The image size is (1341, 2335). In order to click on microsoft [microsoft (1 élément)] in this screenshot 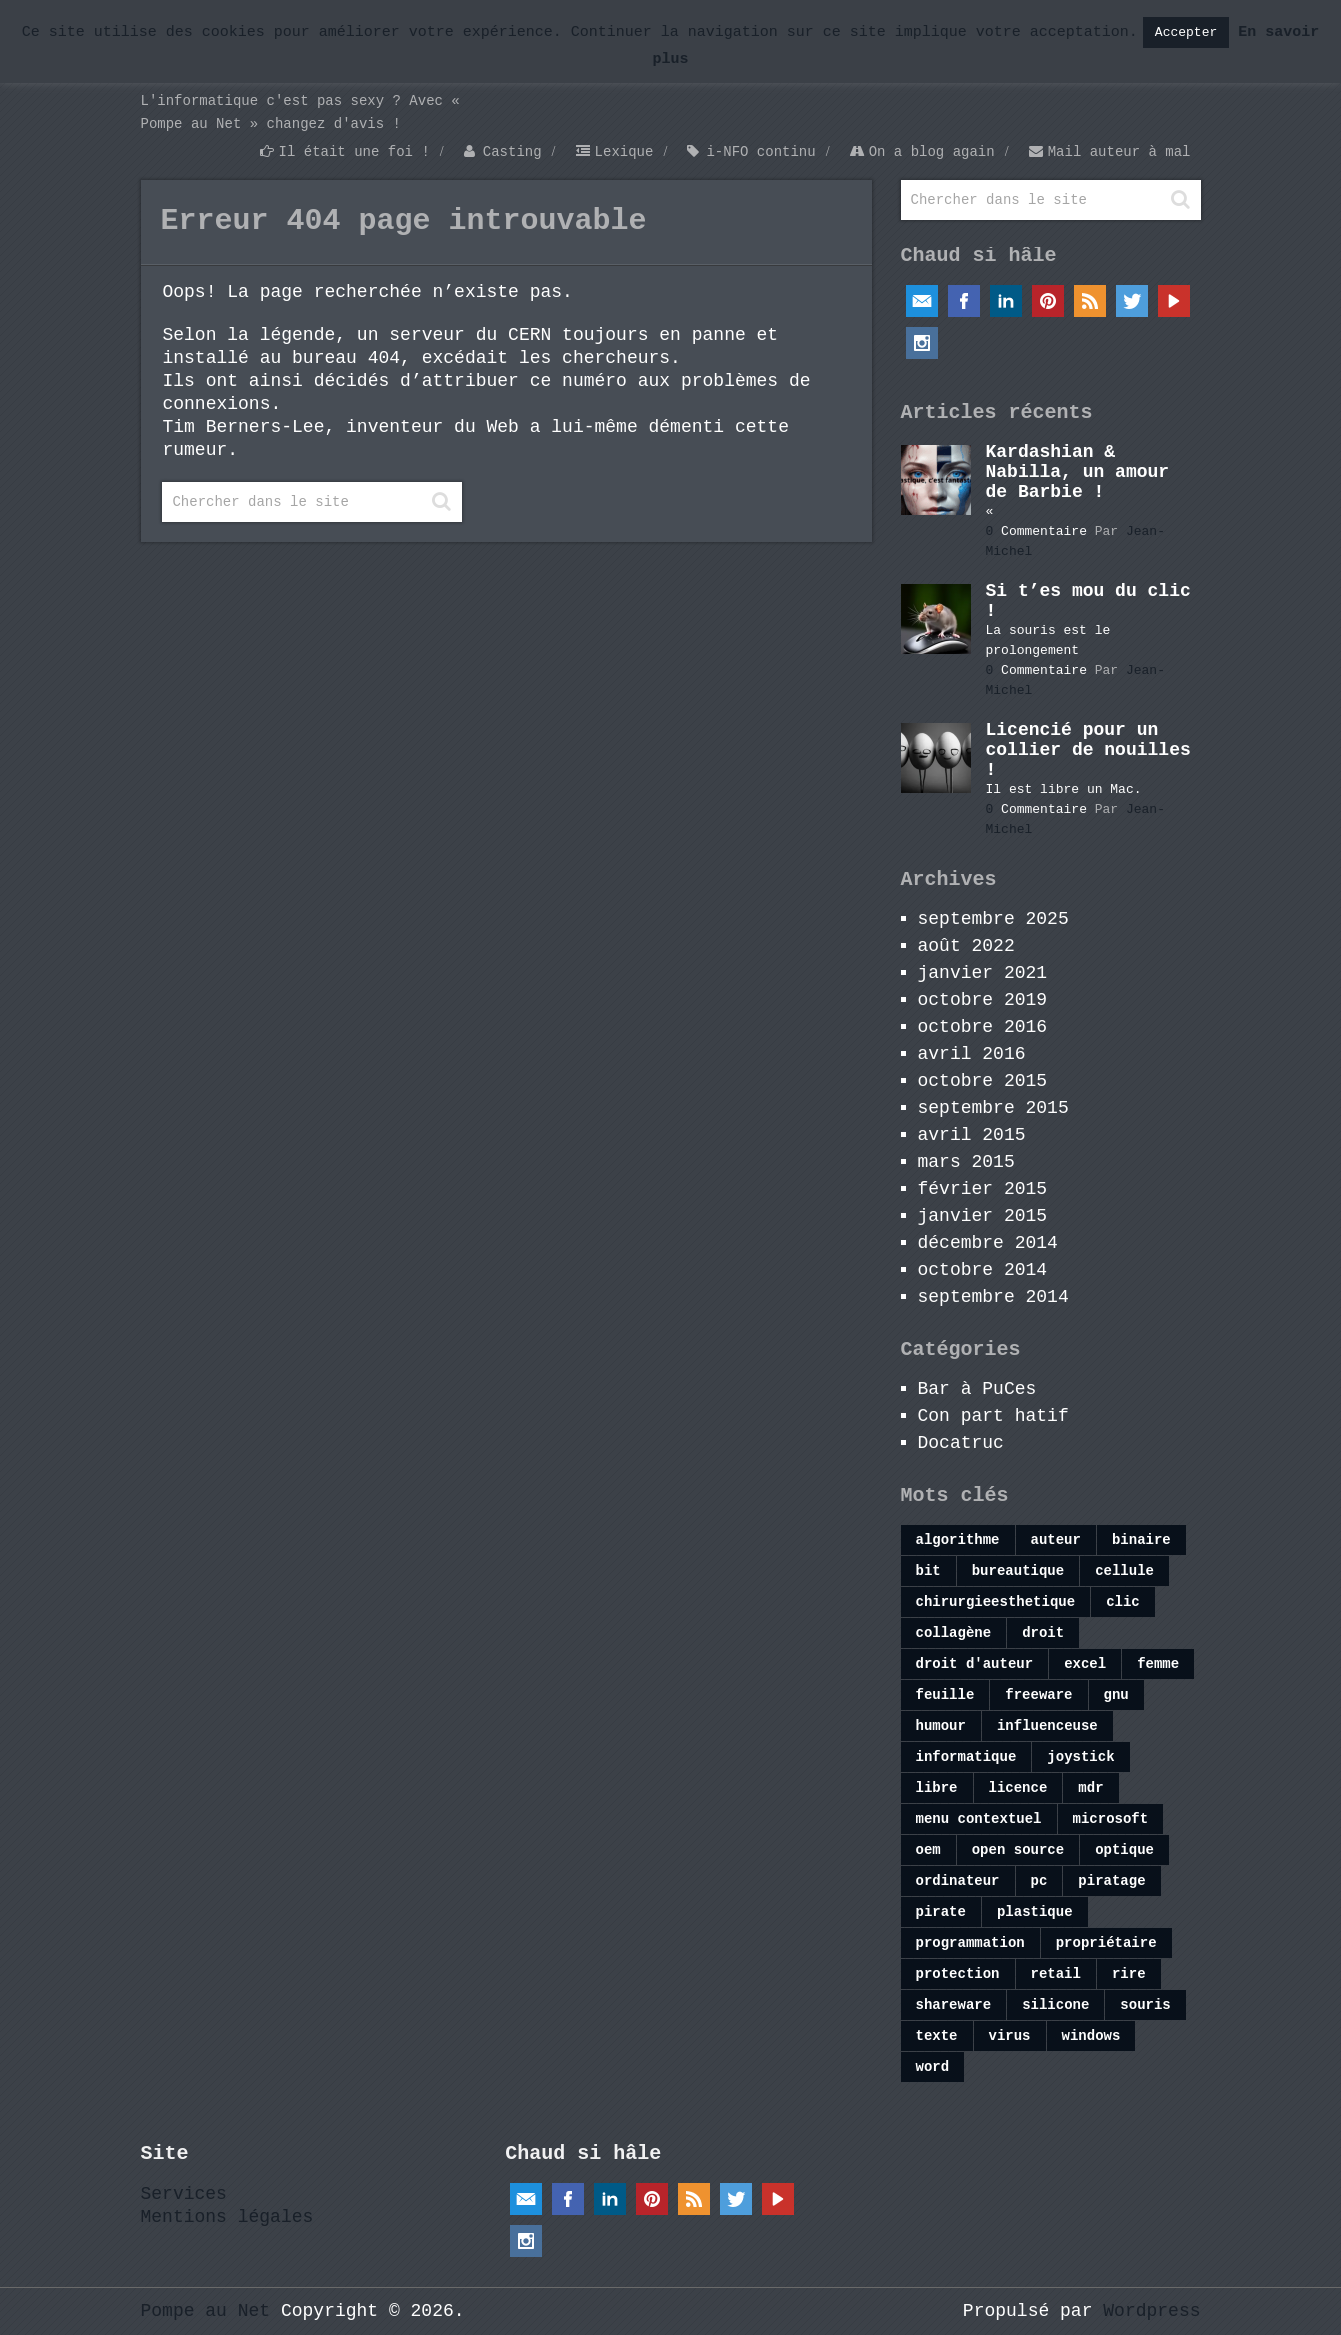, I will do `click(1111, 1819)`.